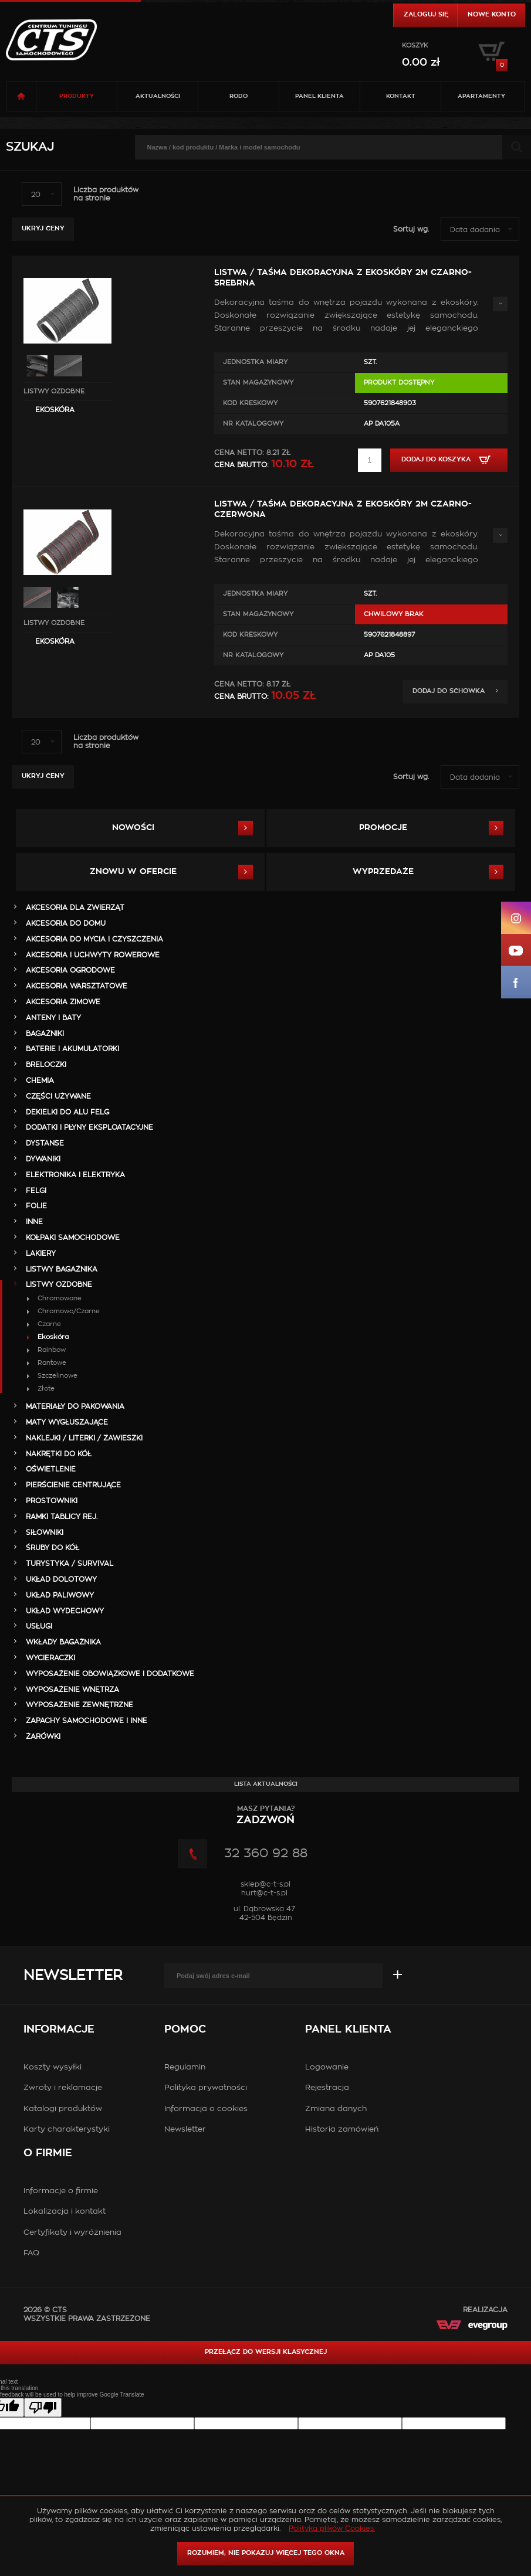  I want to click on Strona główna, so click(21, 96).